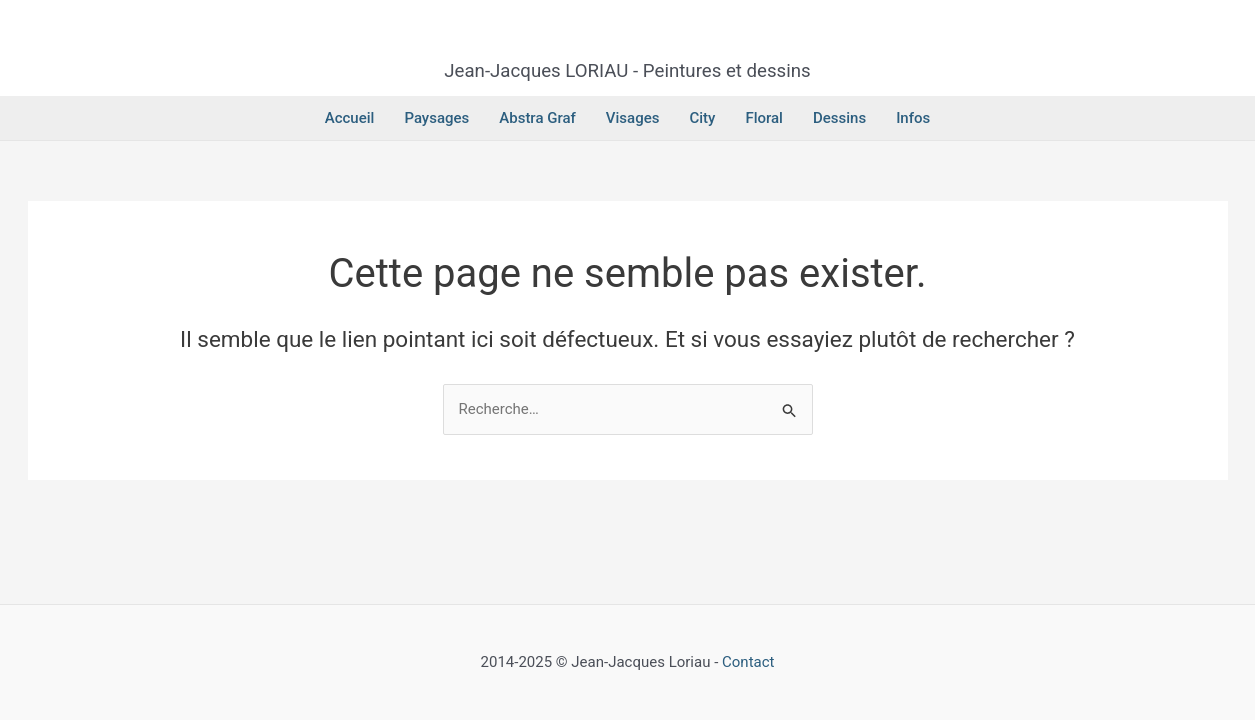 The height and width of the screenshot is (720, 1255). Describe the element at coordinates (839, 118) in the screenshot. I see `Dessins` at that location.